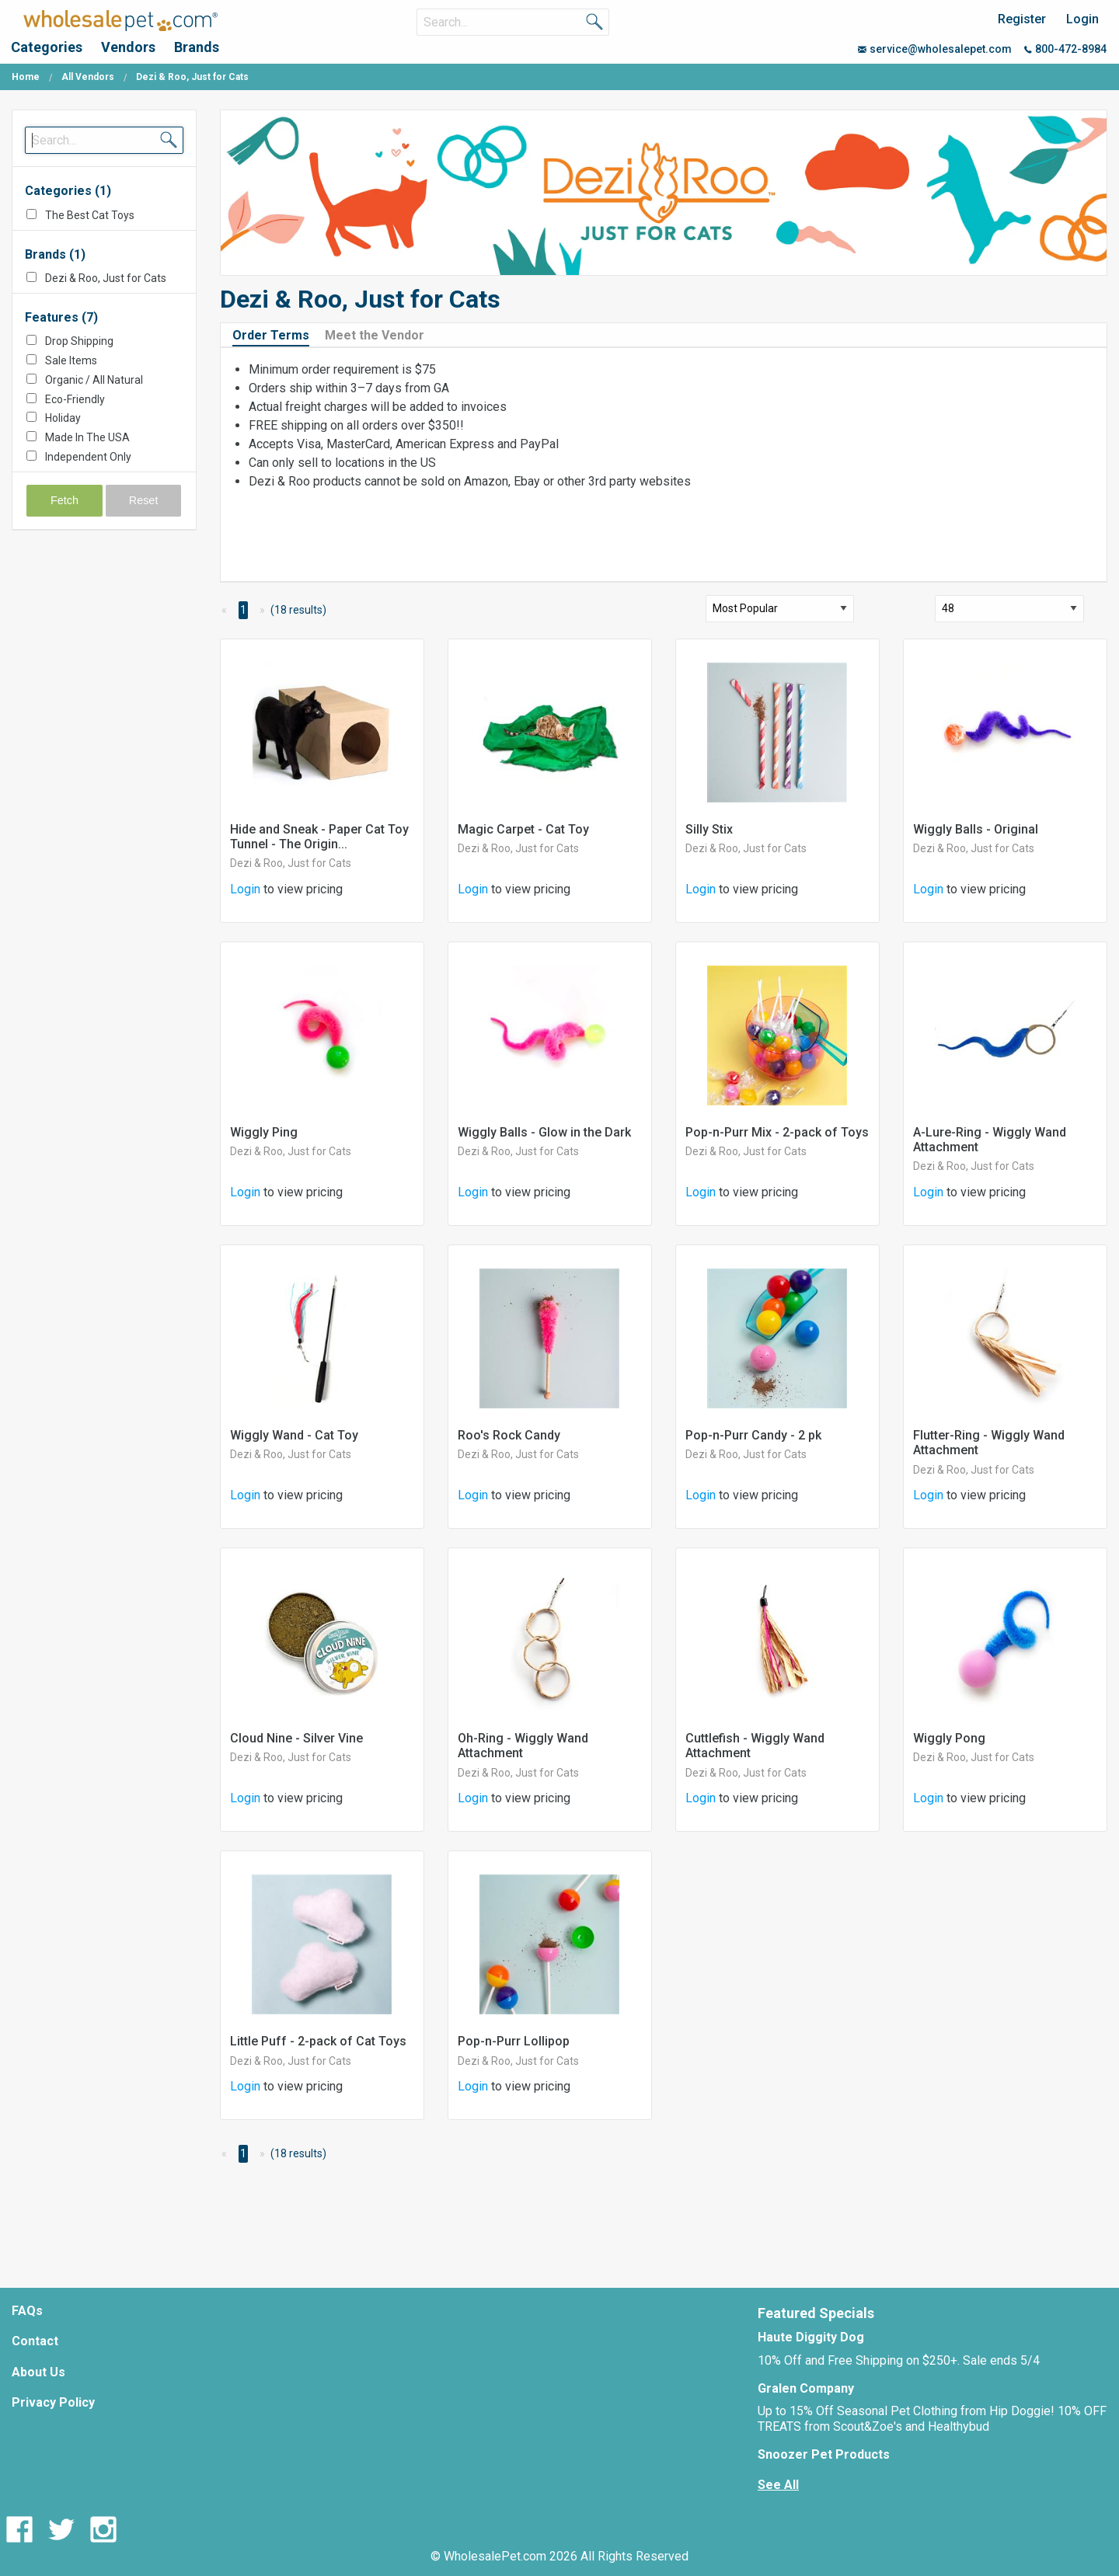 Image resolution: width=1119 pixels, height=2576 pixels. What do you see at coordinates (88, 457) in the screenshot?
I see `Independent Only` at bounding box center [88, 457].